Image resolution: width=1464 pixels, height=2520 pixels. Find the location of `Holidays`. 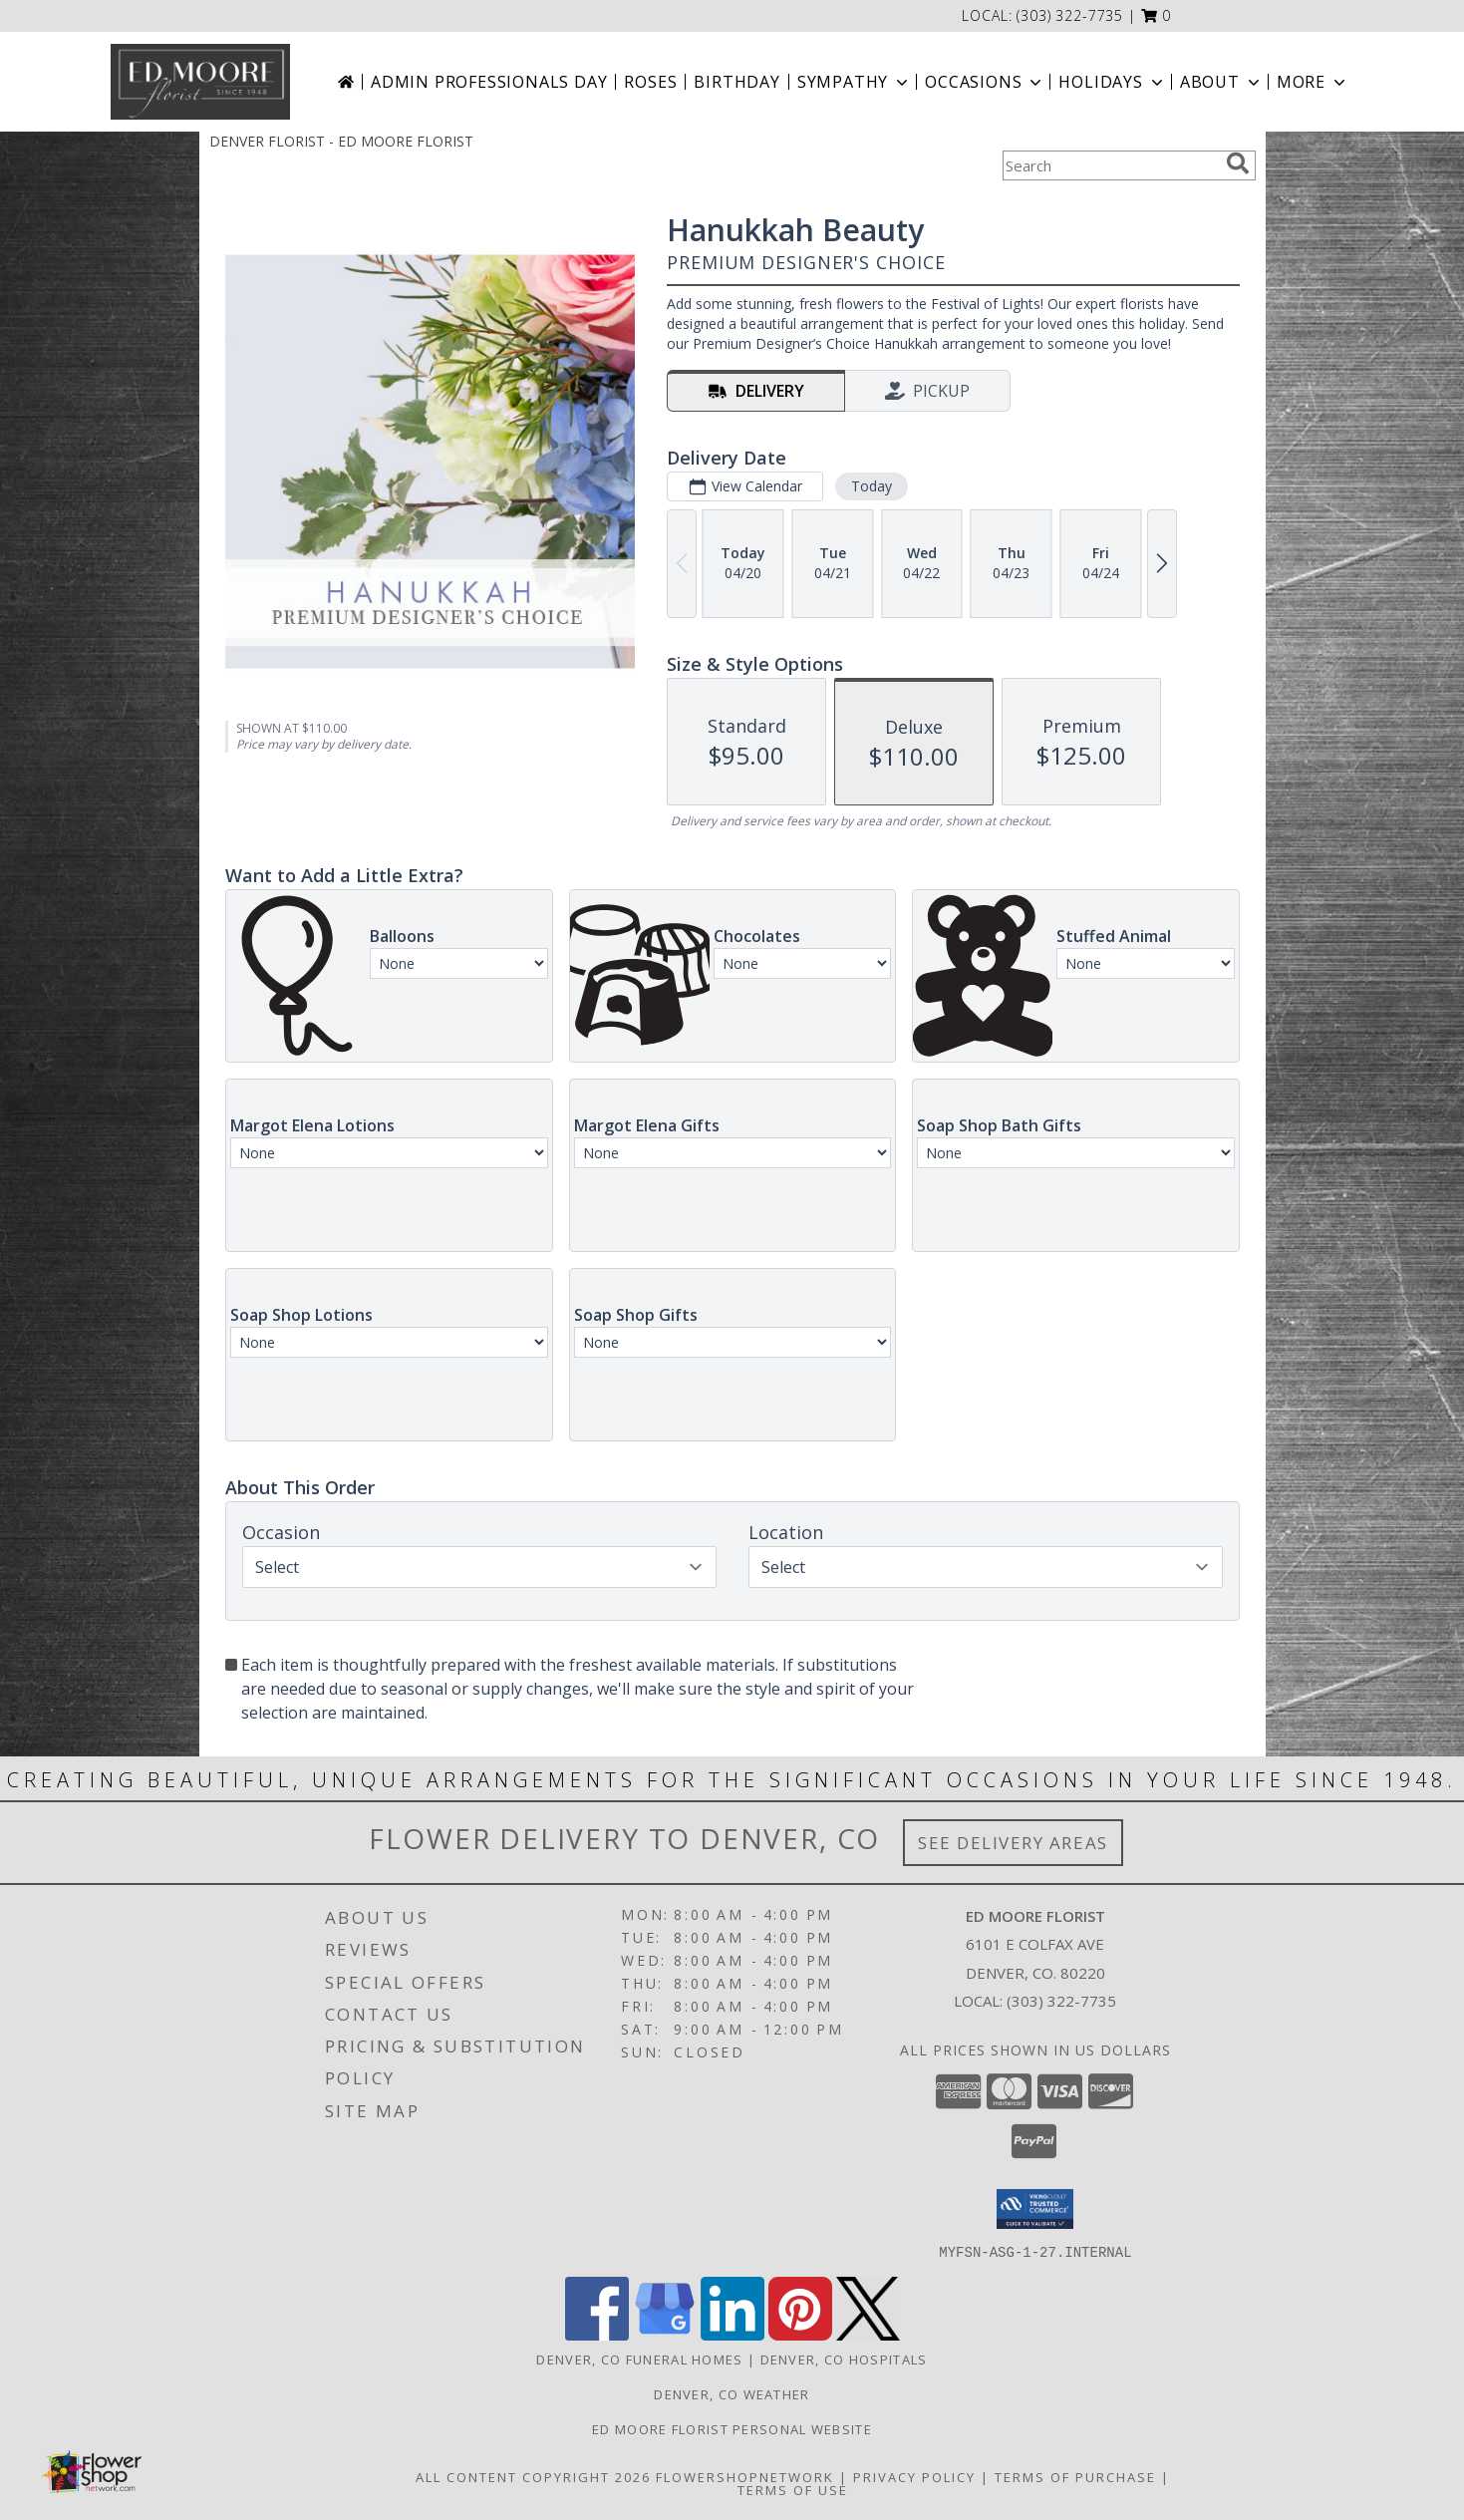

Holidays is located at coordinates (1112, 82).